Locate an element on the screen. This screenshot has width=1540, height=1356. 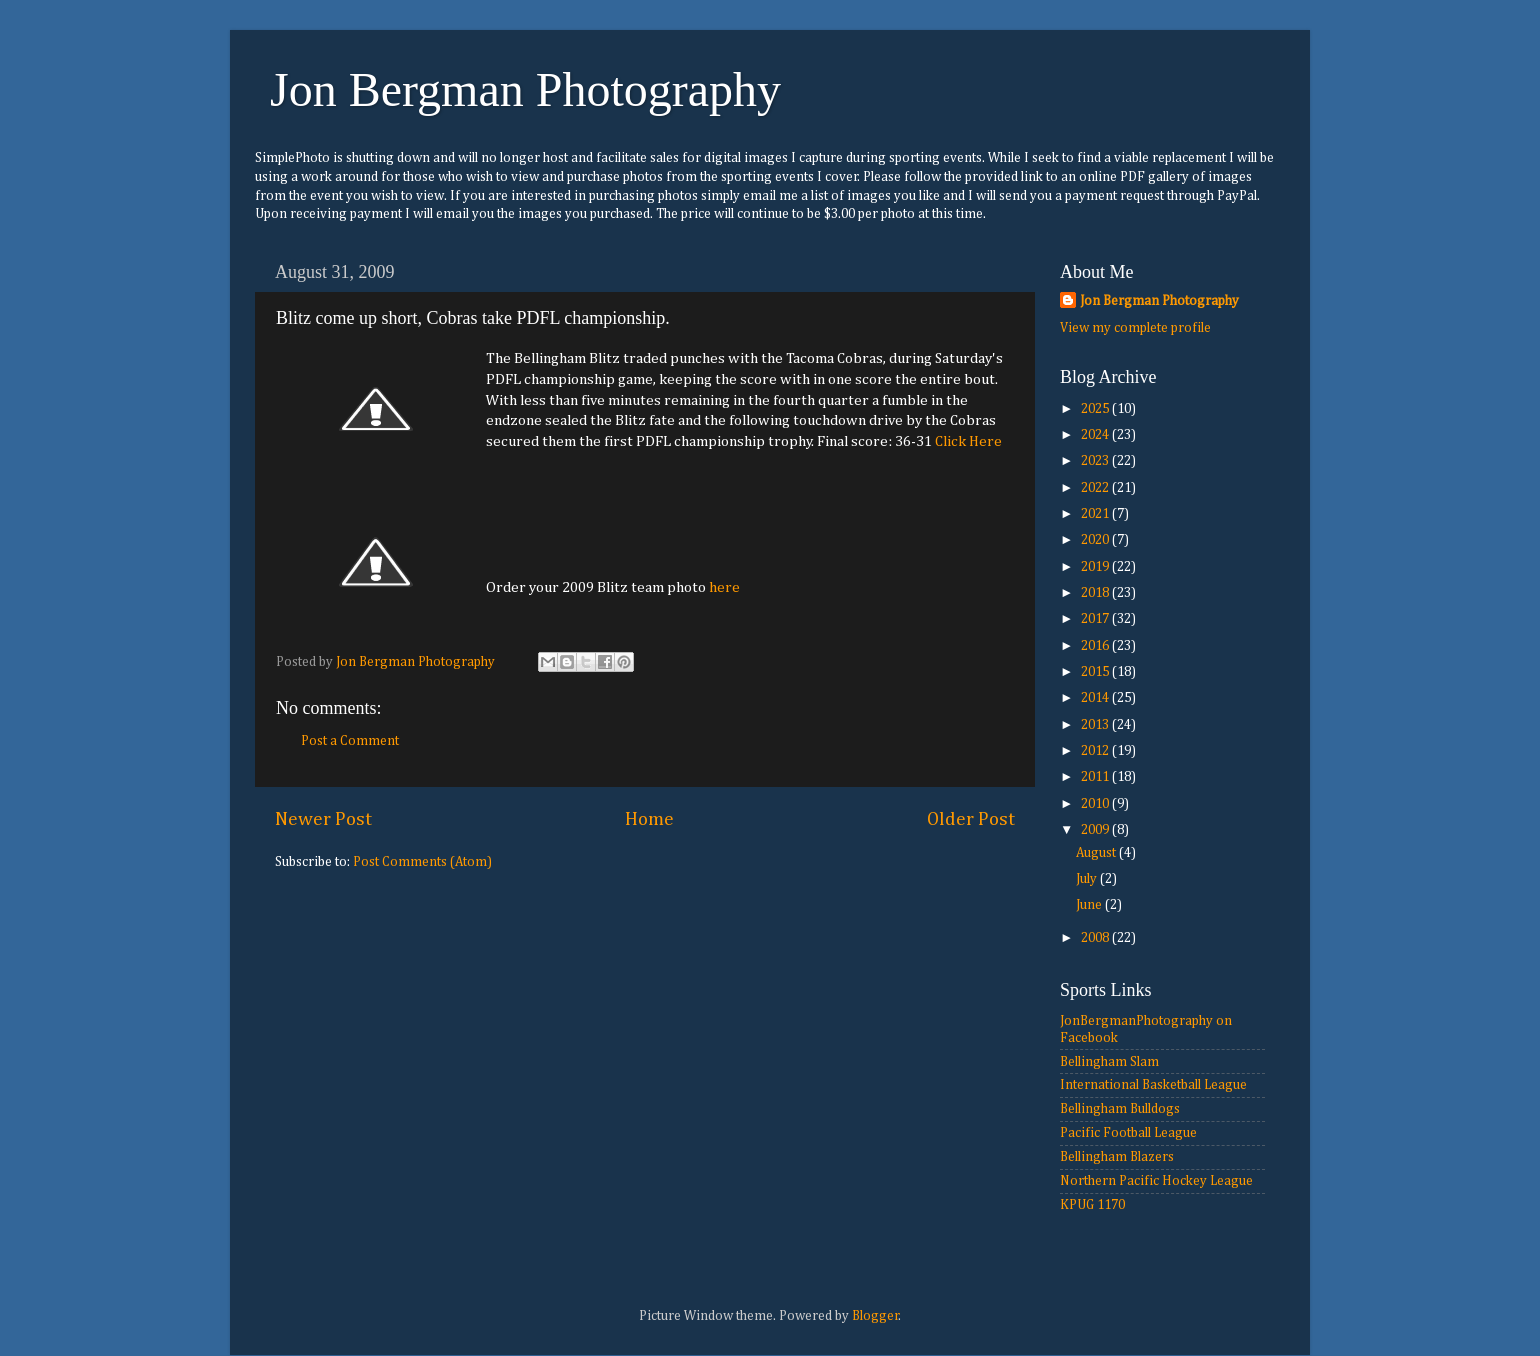
2019 is located at coordinates (1096, 567).